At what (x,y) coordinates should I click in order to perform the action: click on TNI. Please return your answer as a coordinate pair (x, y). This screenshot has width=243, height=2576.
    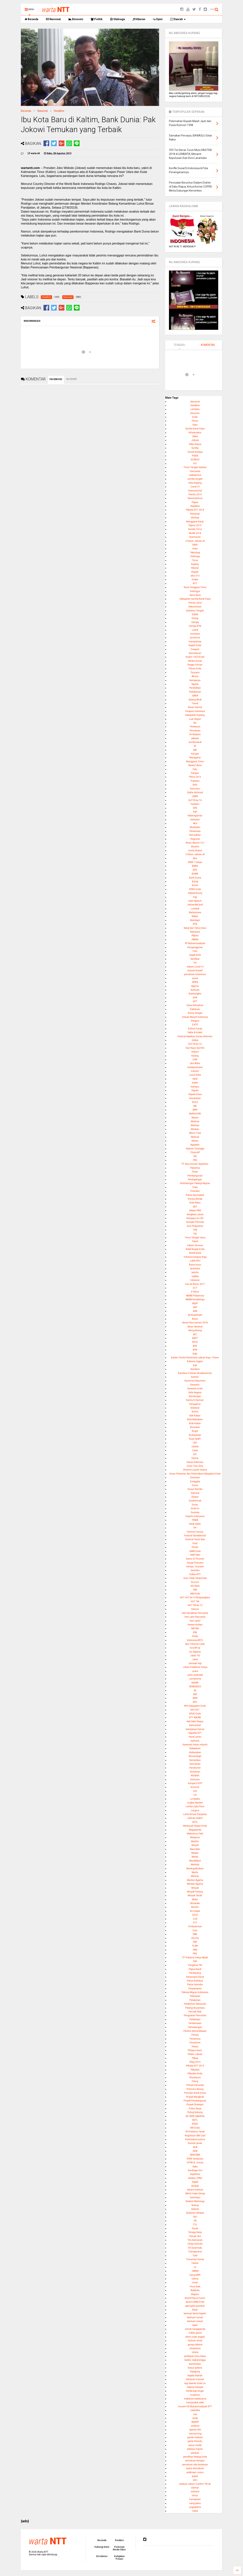
    Looking at the image, I should click on (195, 1233).